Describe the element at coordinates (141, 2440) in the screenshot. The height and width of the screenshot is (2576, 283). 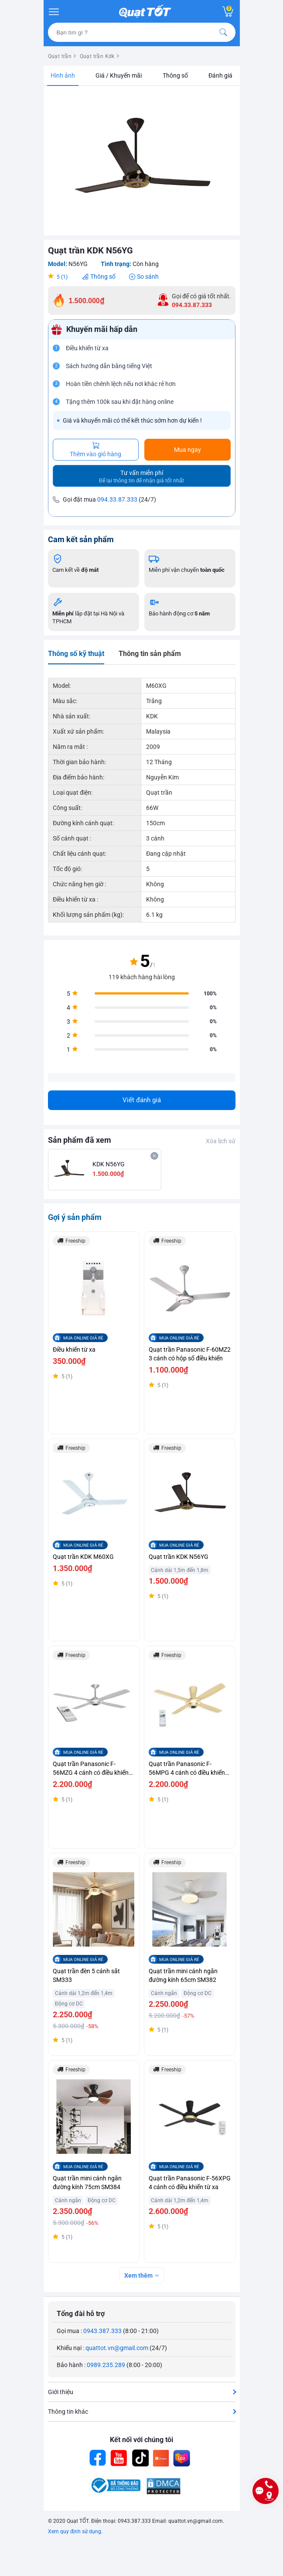
I see `Kết nối với chúng tôi` at that location.